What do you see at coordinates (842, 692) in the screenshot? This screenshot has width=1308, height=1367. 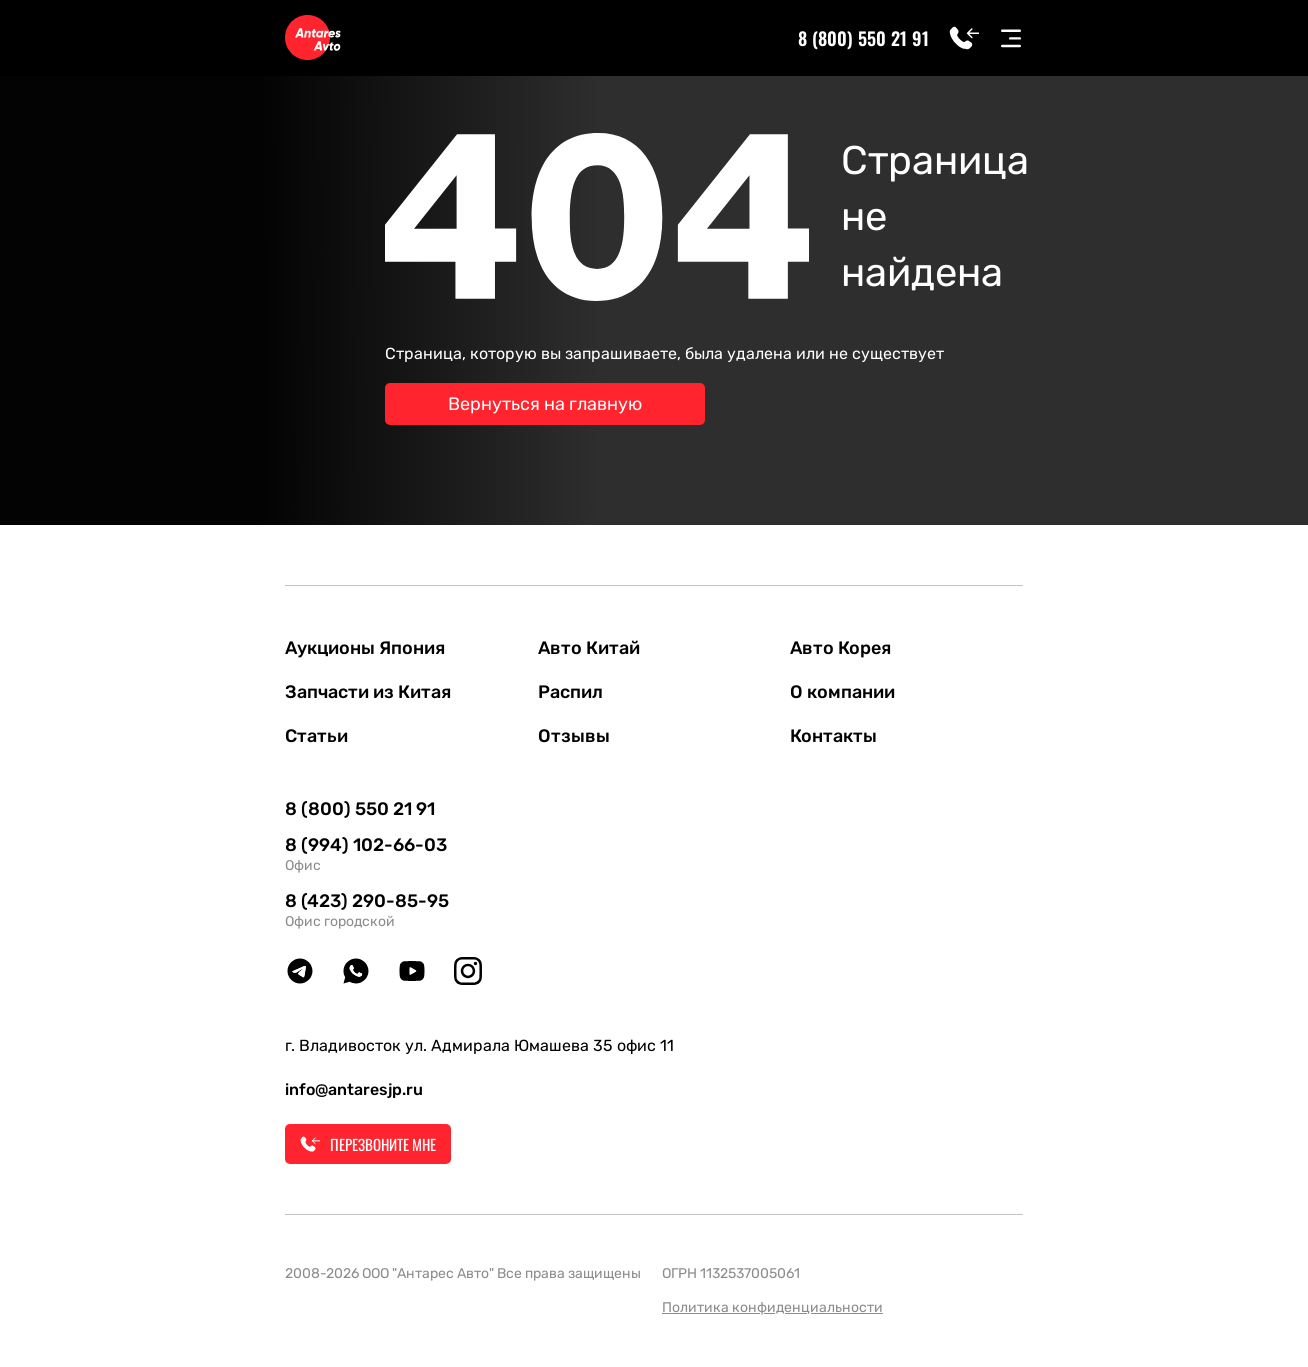 I see `О компании` at bounding box center [842, 692].